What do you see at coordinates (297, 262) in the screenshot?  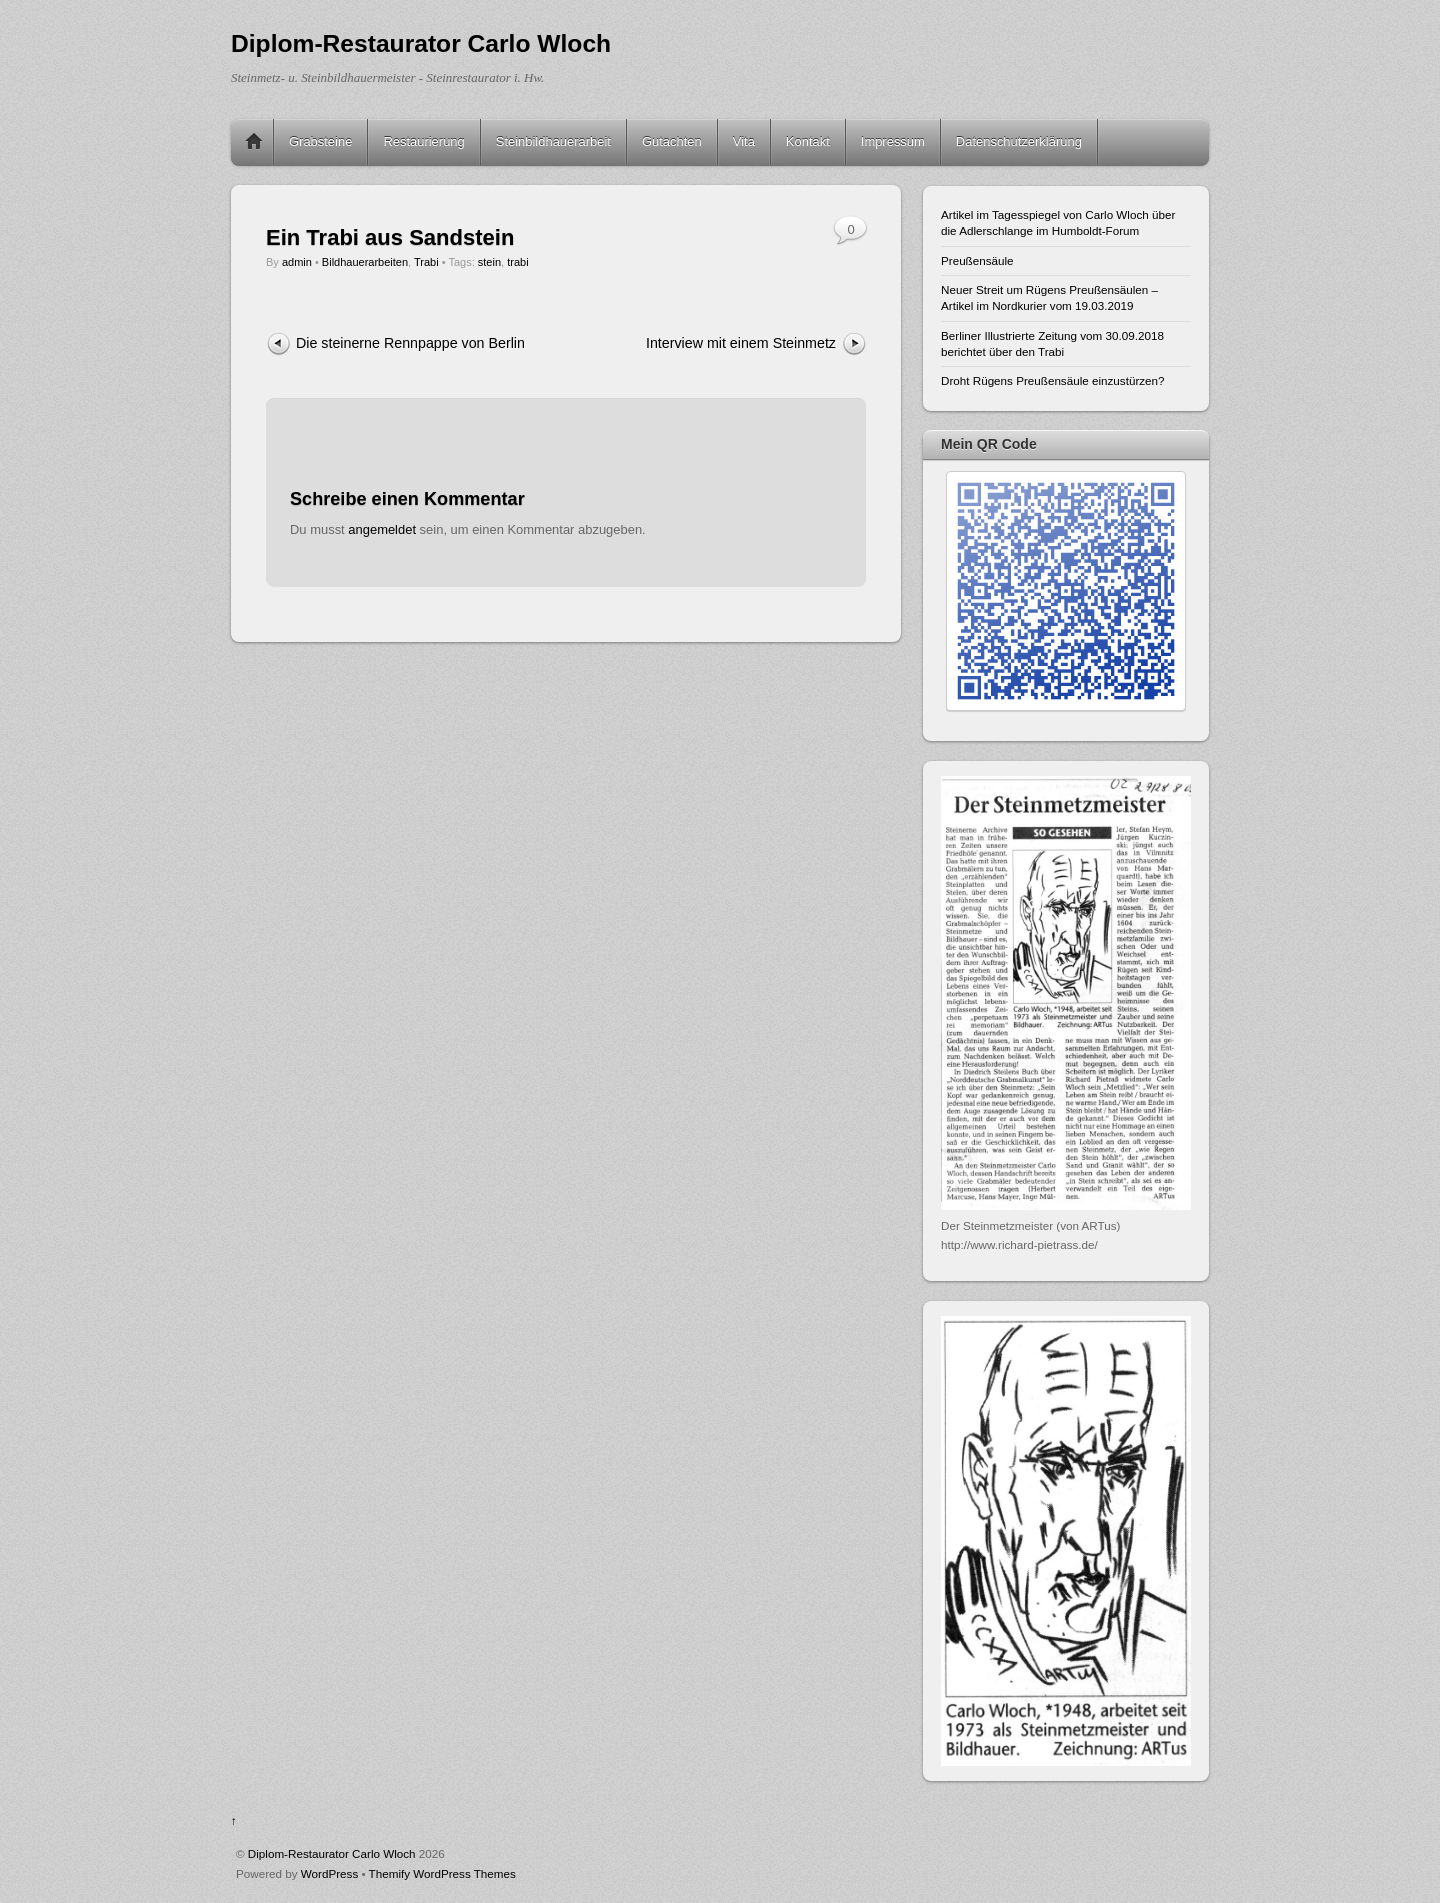 I see `admin` at bounding box center [297, 262].